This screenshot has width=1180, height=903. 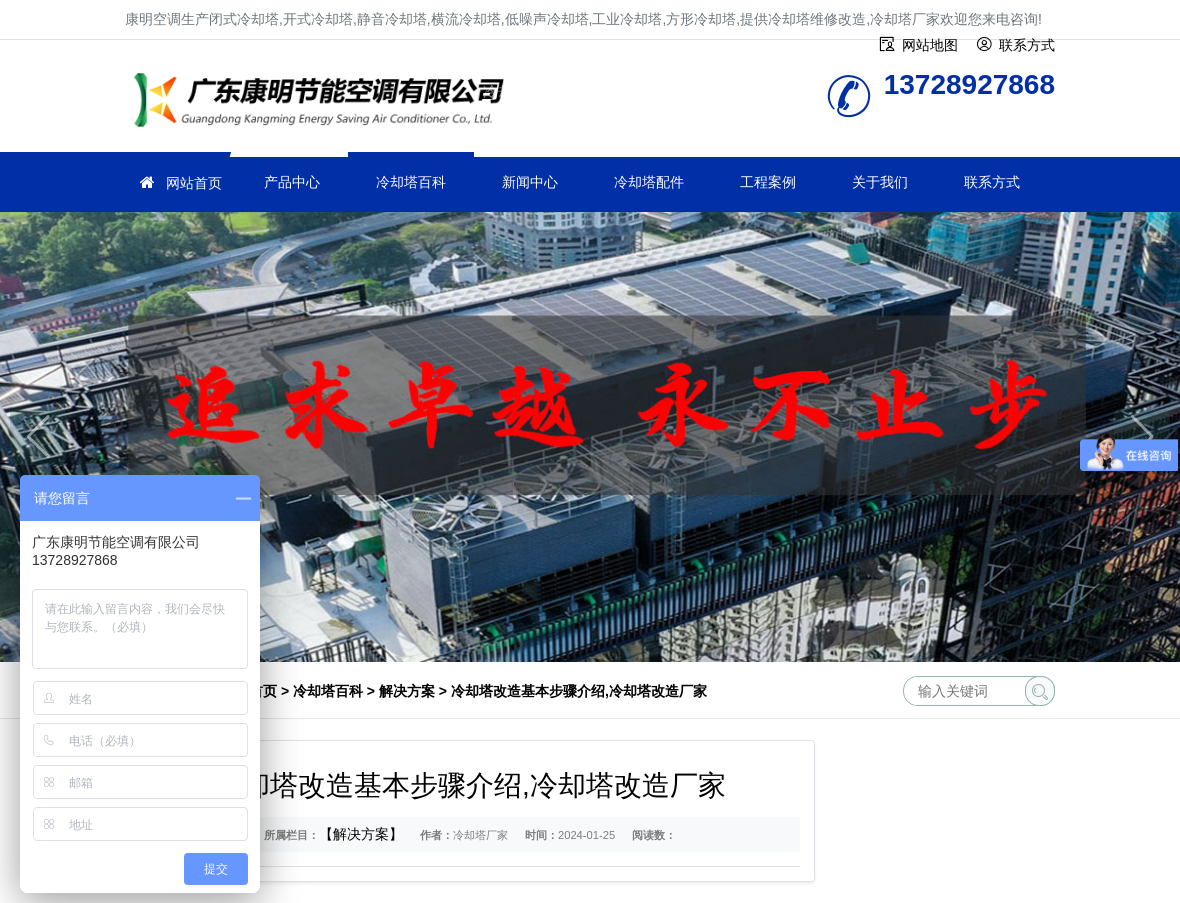 I want to click on 网站首页, so click(x=194, y=183).